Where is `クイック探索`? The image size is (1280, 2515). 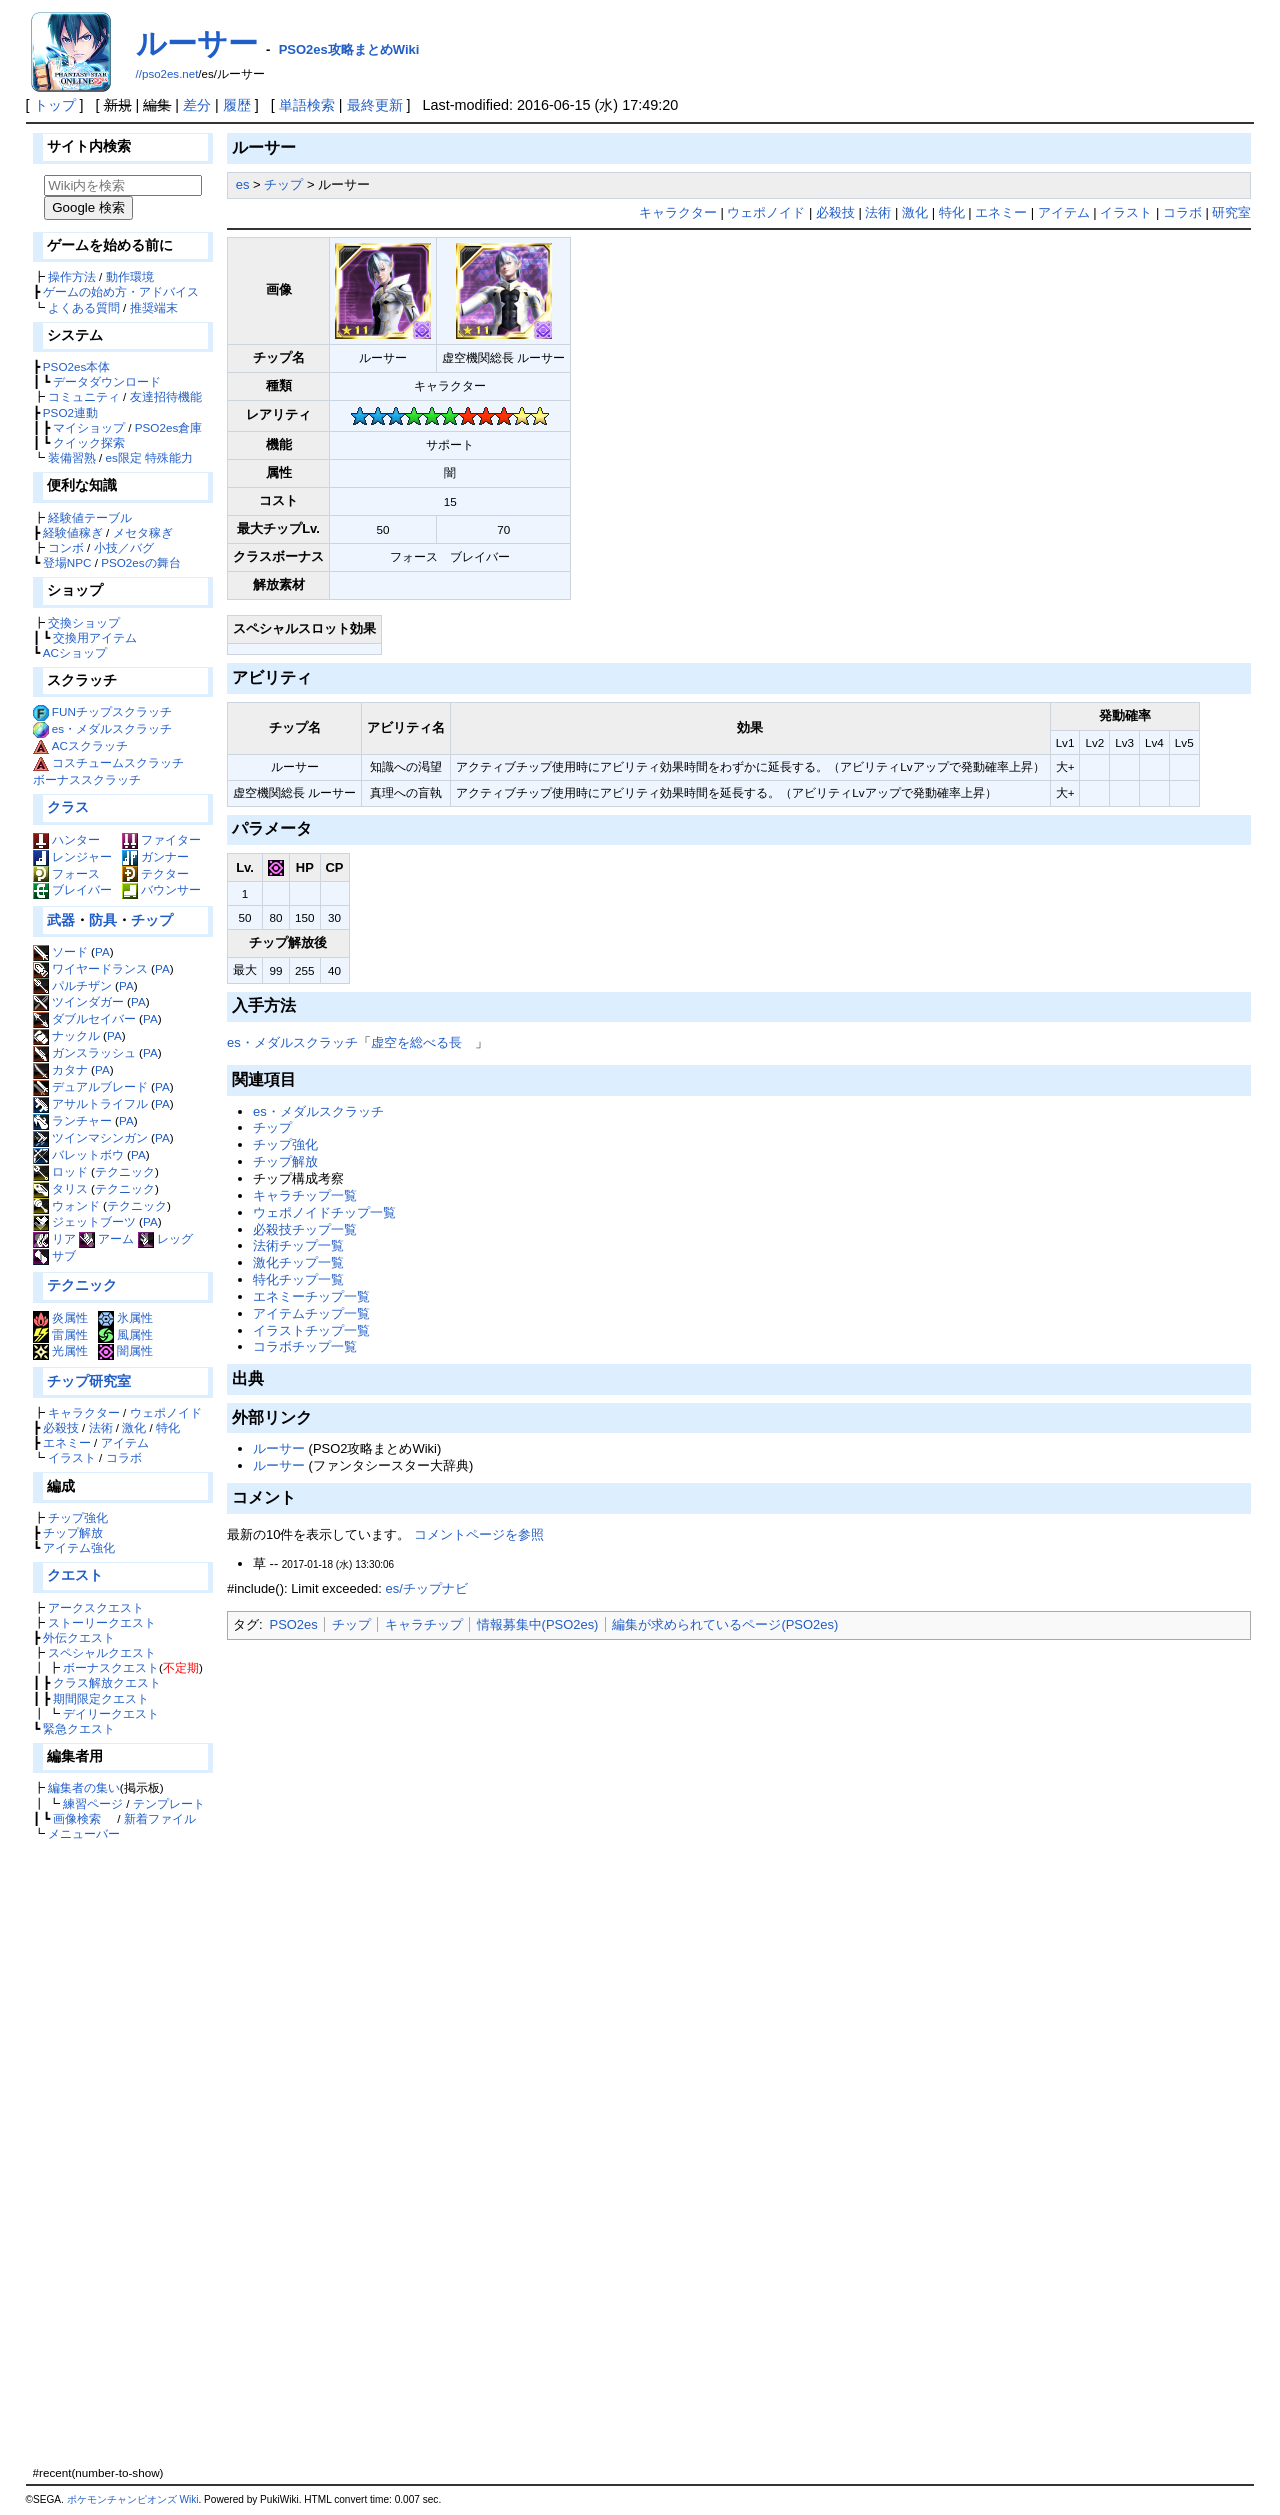
クイック探索 is located at coordinates (89, 442).